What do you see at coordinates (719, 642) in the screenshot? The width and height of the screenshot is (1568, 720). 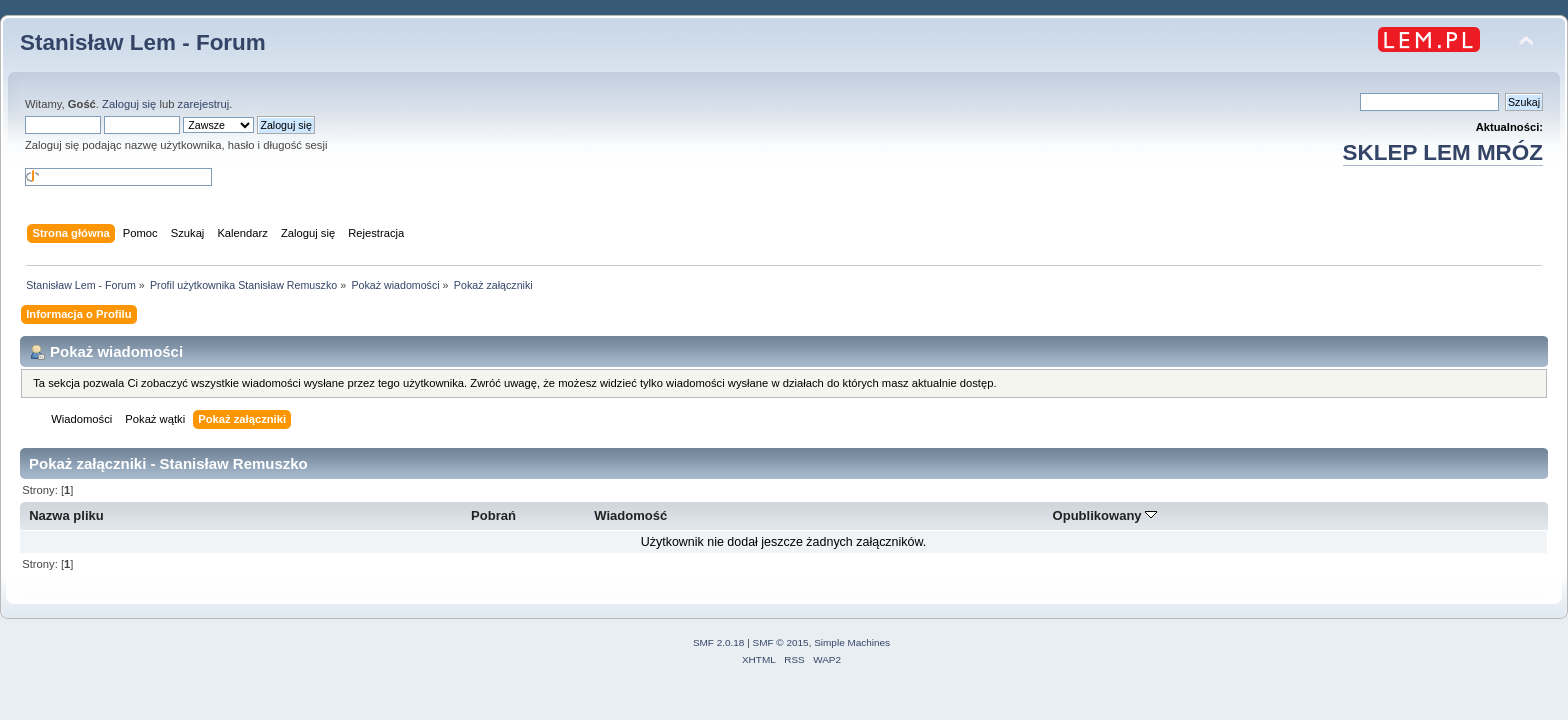 I see `SMF 2.0.18` at bounding box center [719, 642].